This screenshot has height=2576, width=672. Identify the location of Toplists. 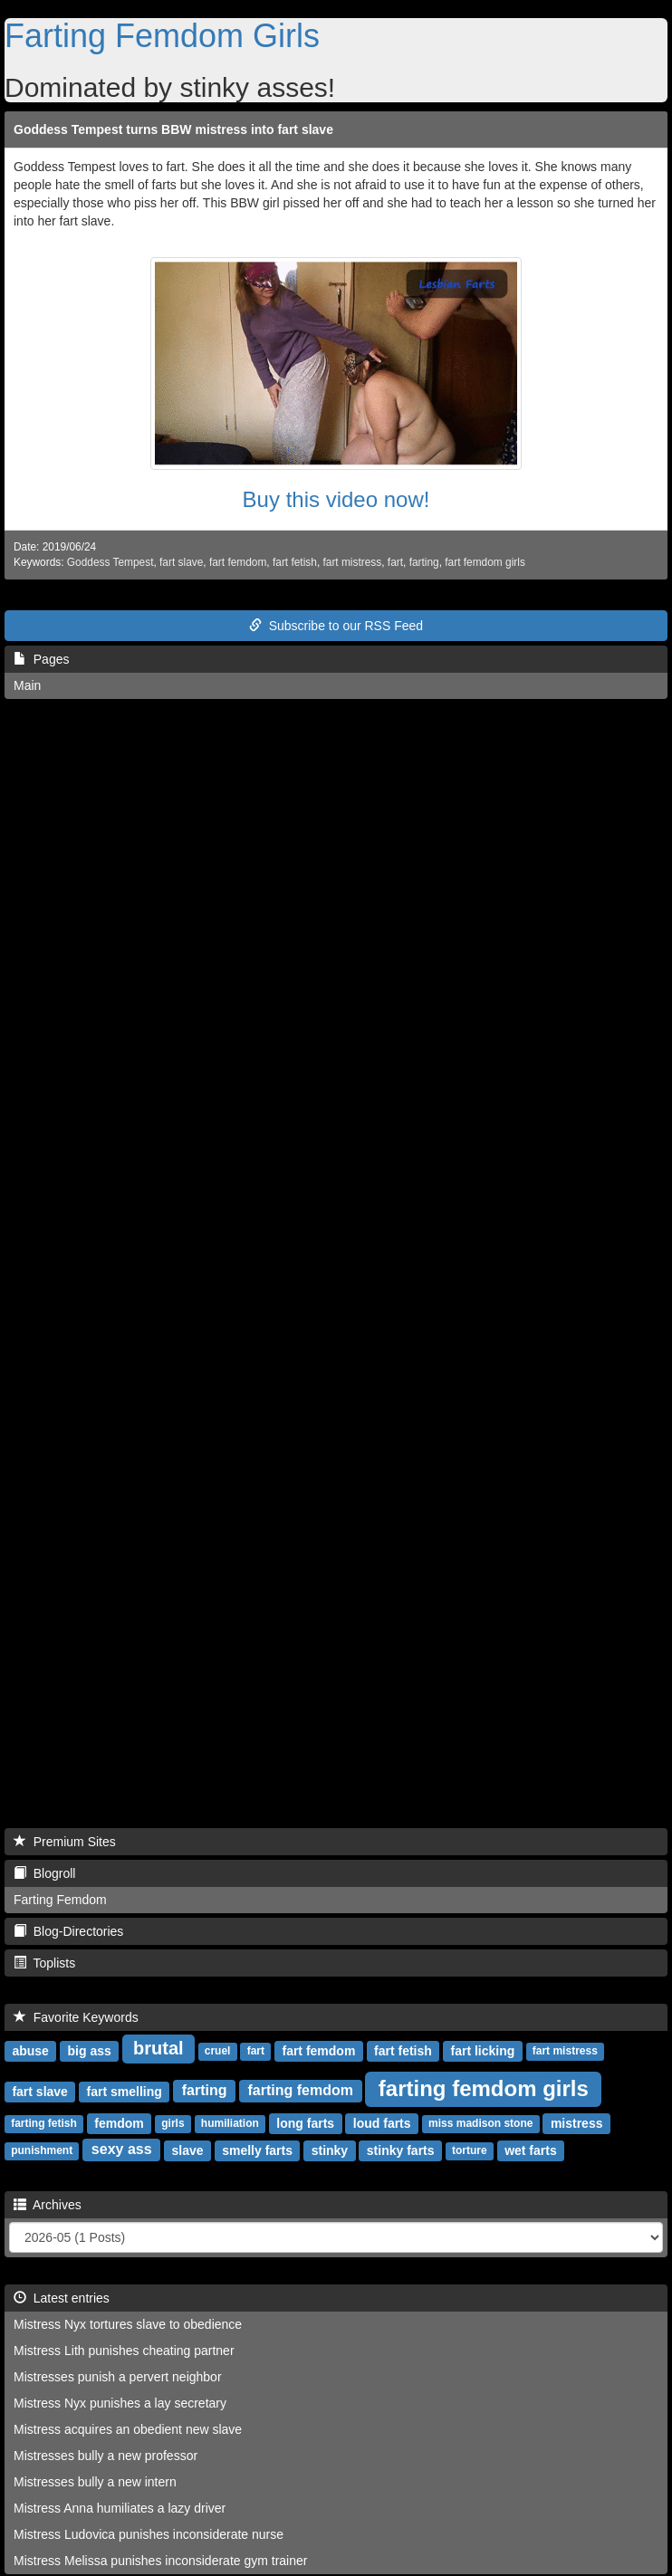
(44, 1963).